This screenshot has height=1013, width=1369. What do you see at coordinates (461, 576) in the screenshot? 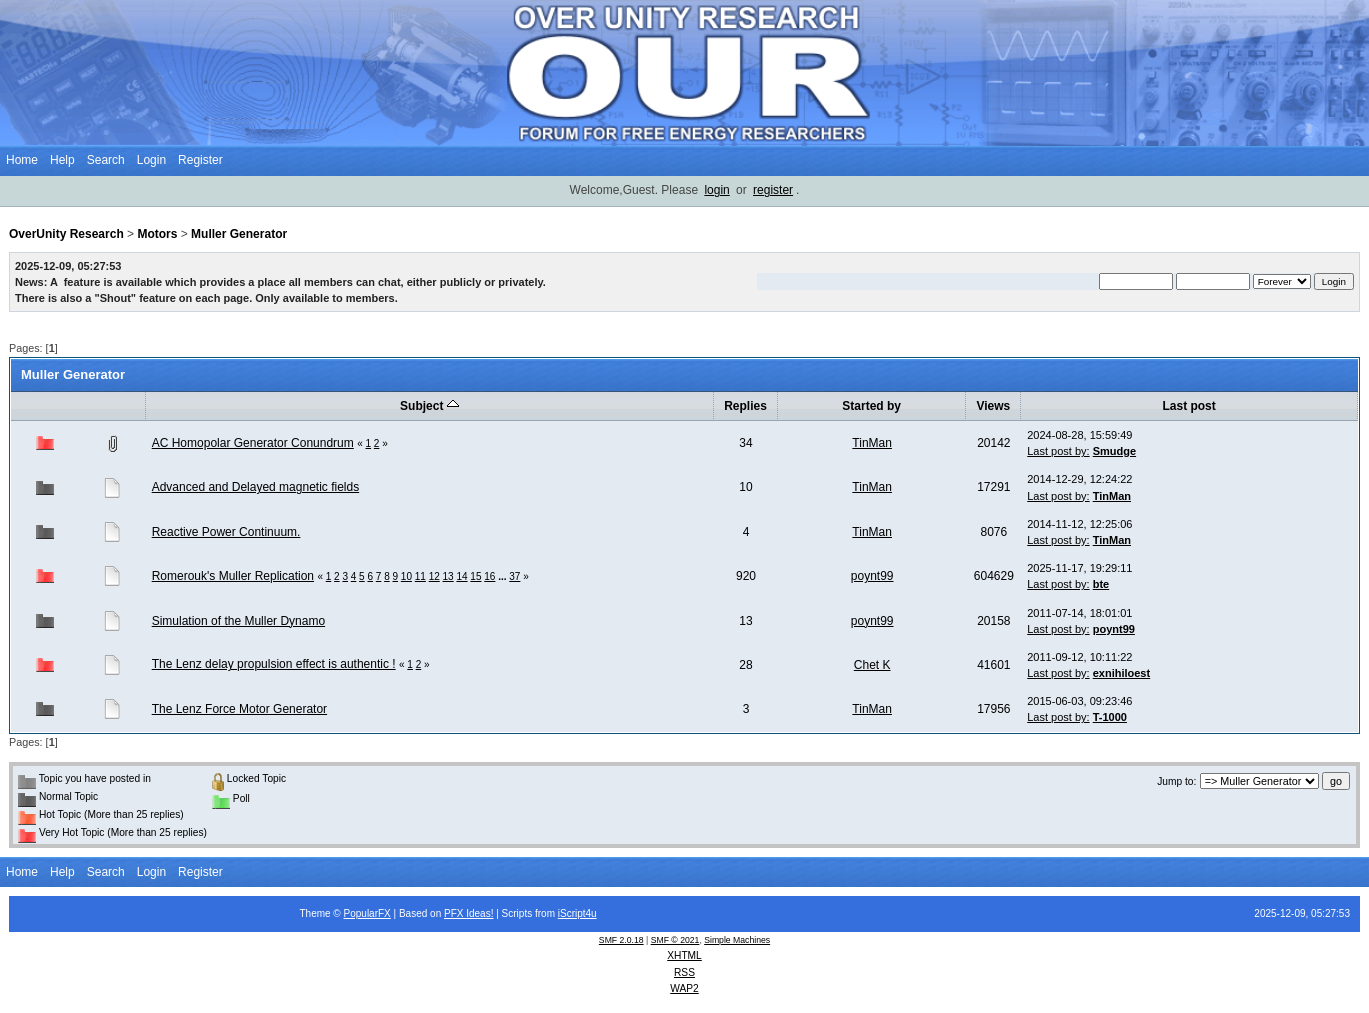
I see `14` at bounding box center [461, 576].